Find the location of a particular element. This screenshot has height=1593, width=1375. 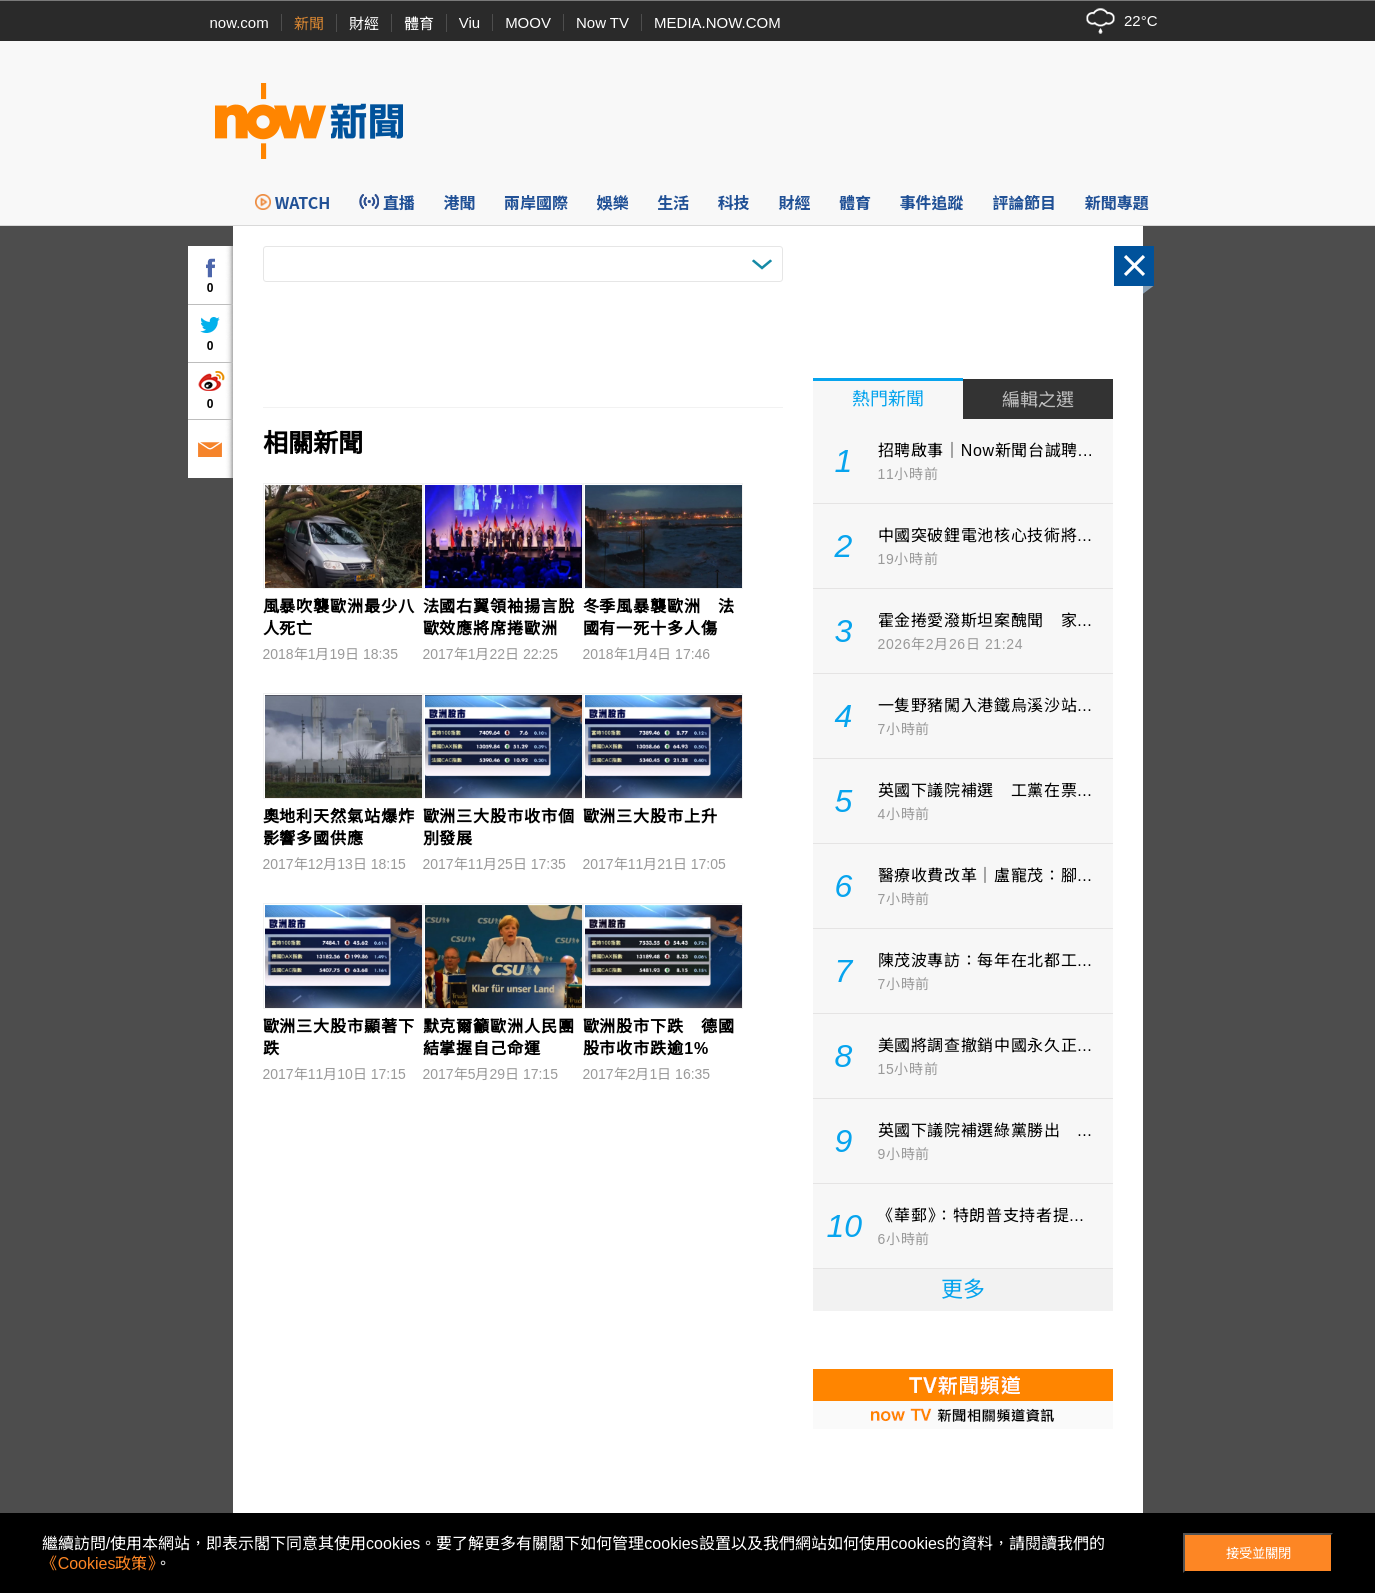

now.com is located at coordinates (239, 22).